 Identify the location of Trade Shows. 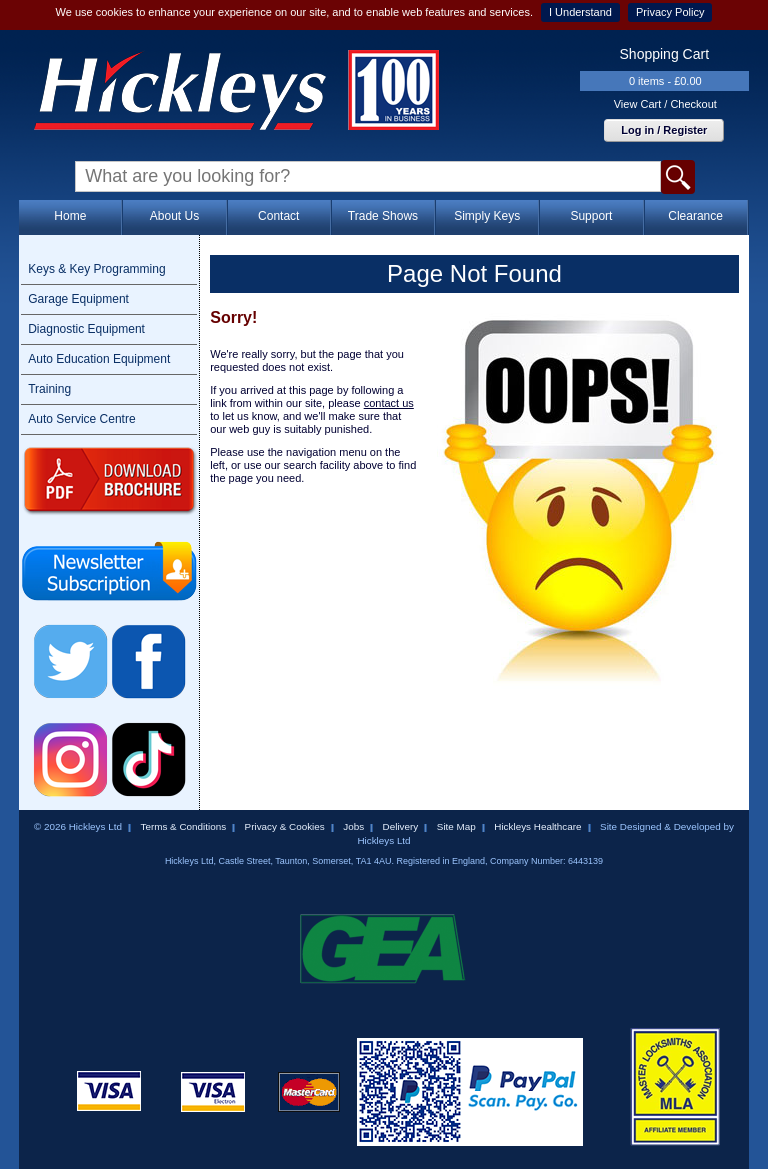
(383, 216).